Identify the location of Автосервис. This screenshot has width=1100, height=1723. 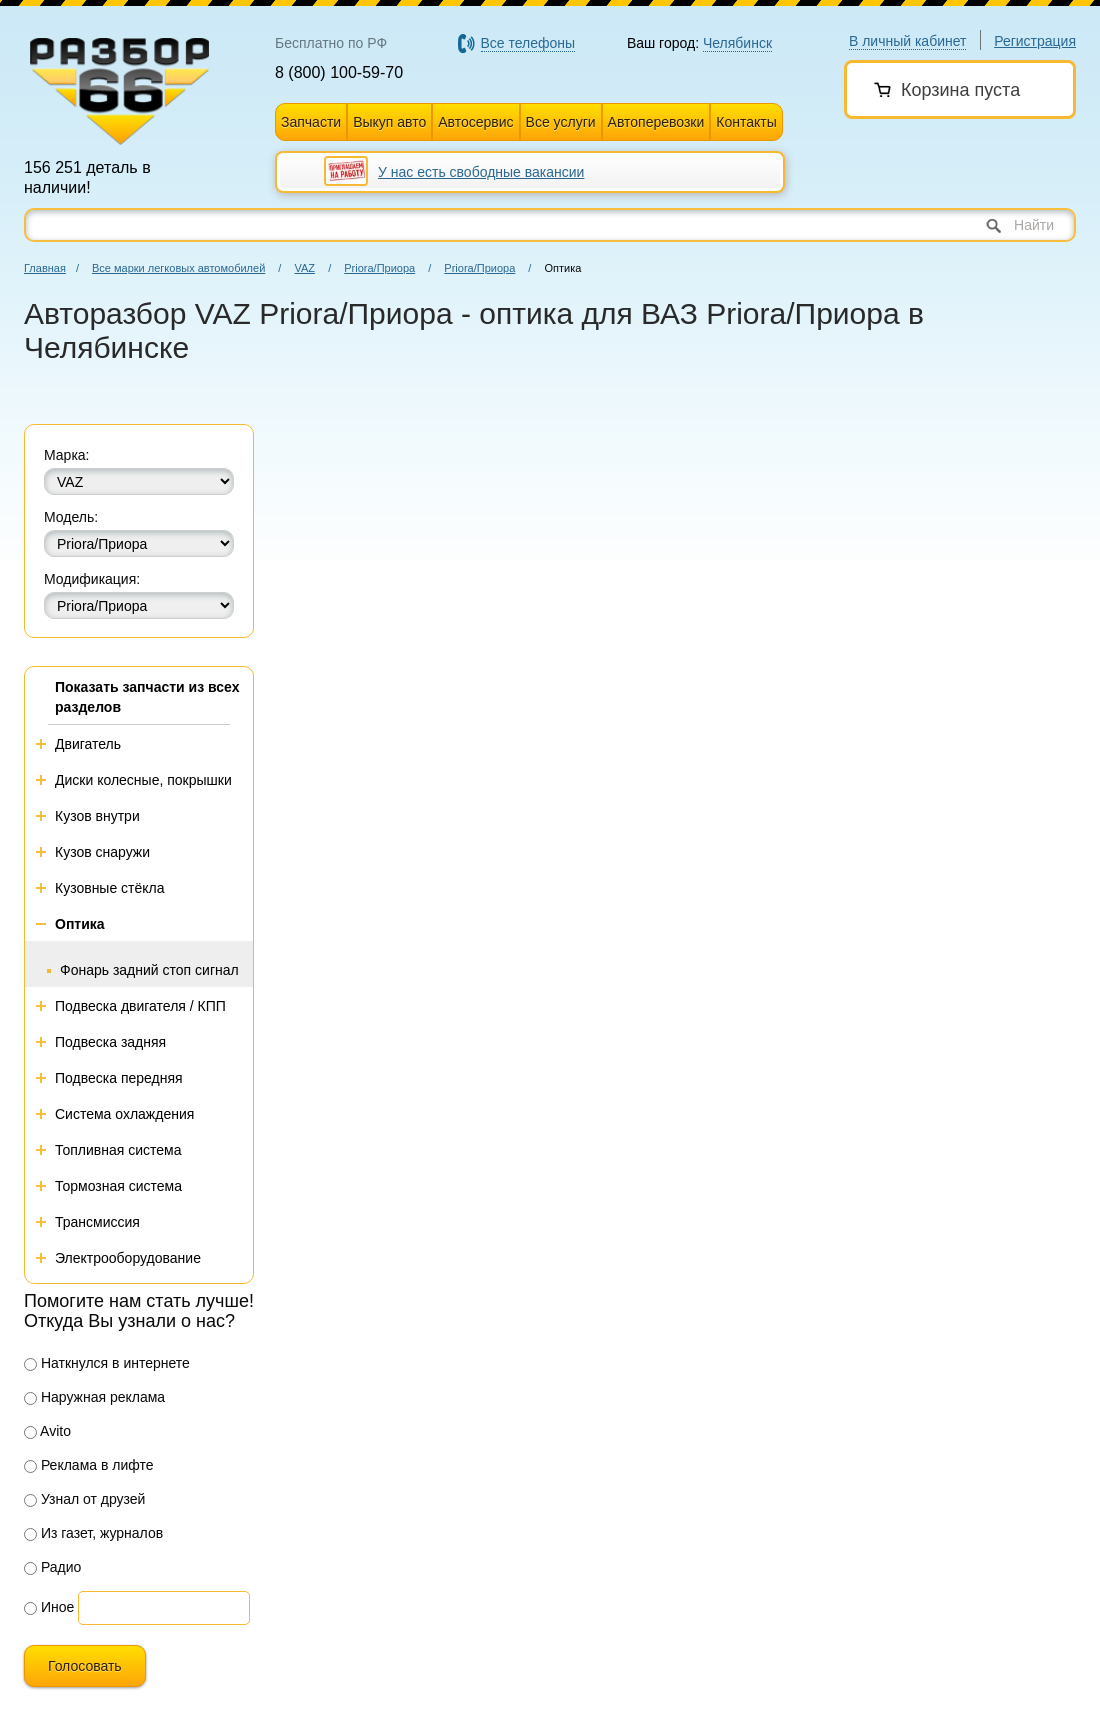
(475, 122).